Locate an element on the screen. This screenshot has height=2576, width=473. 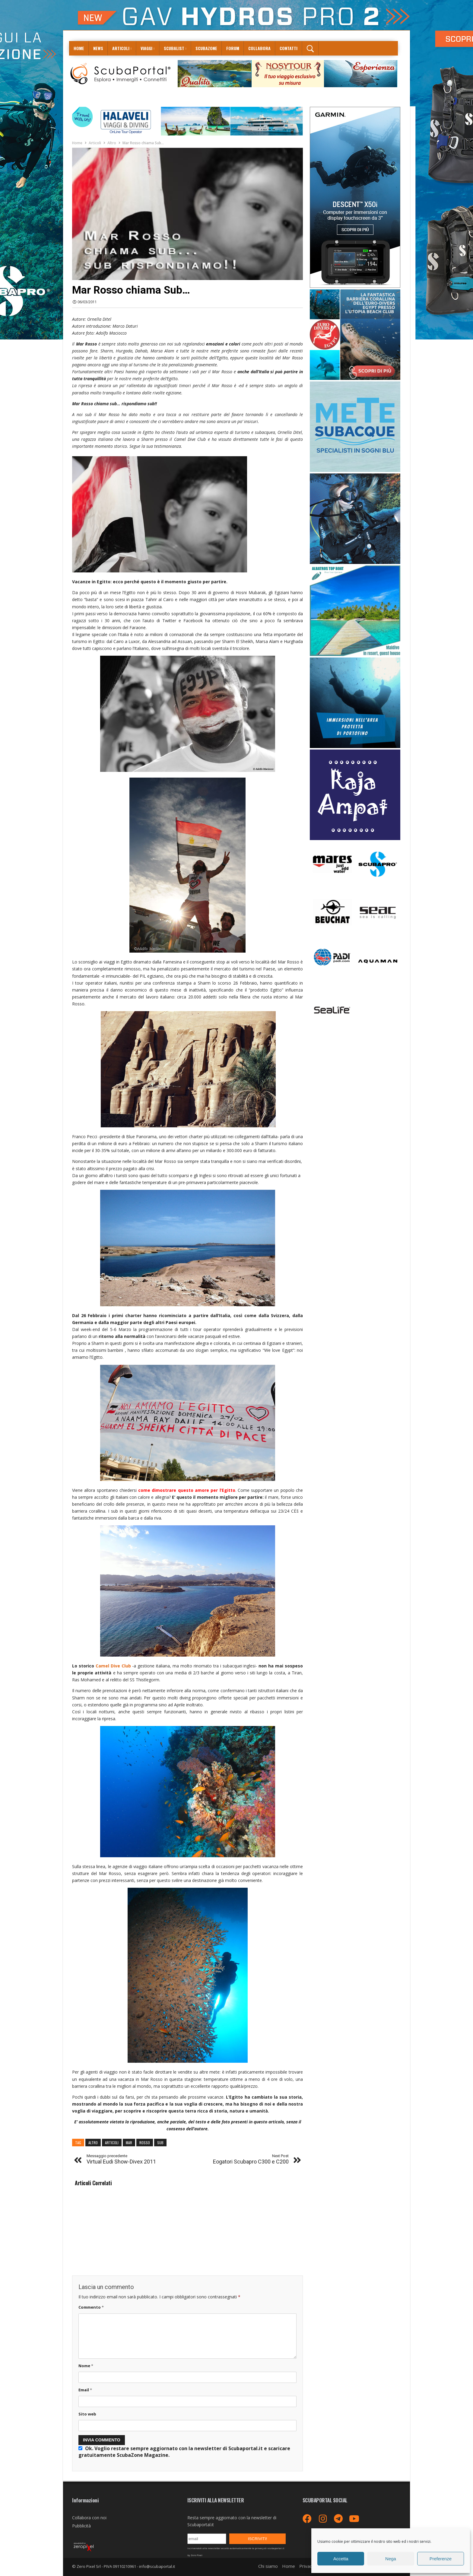
mar is located at coordinates (129, 2142).